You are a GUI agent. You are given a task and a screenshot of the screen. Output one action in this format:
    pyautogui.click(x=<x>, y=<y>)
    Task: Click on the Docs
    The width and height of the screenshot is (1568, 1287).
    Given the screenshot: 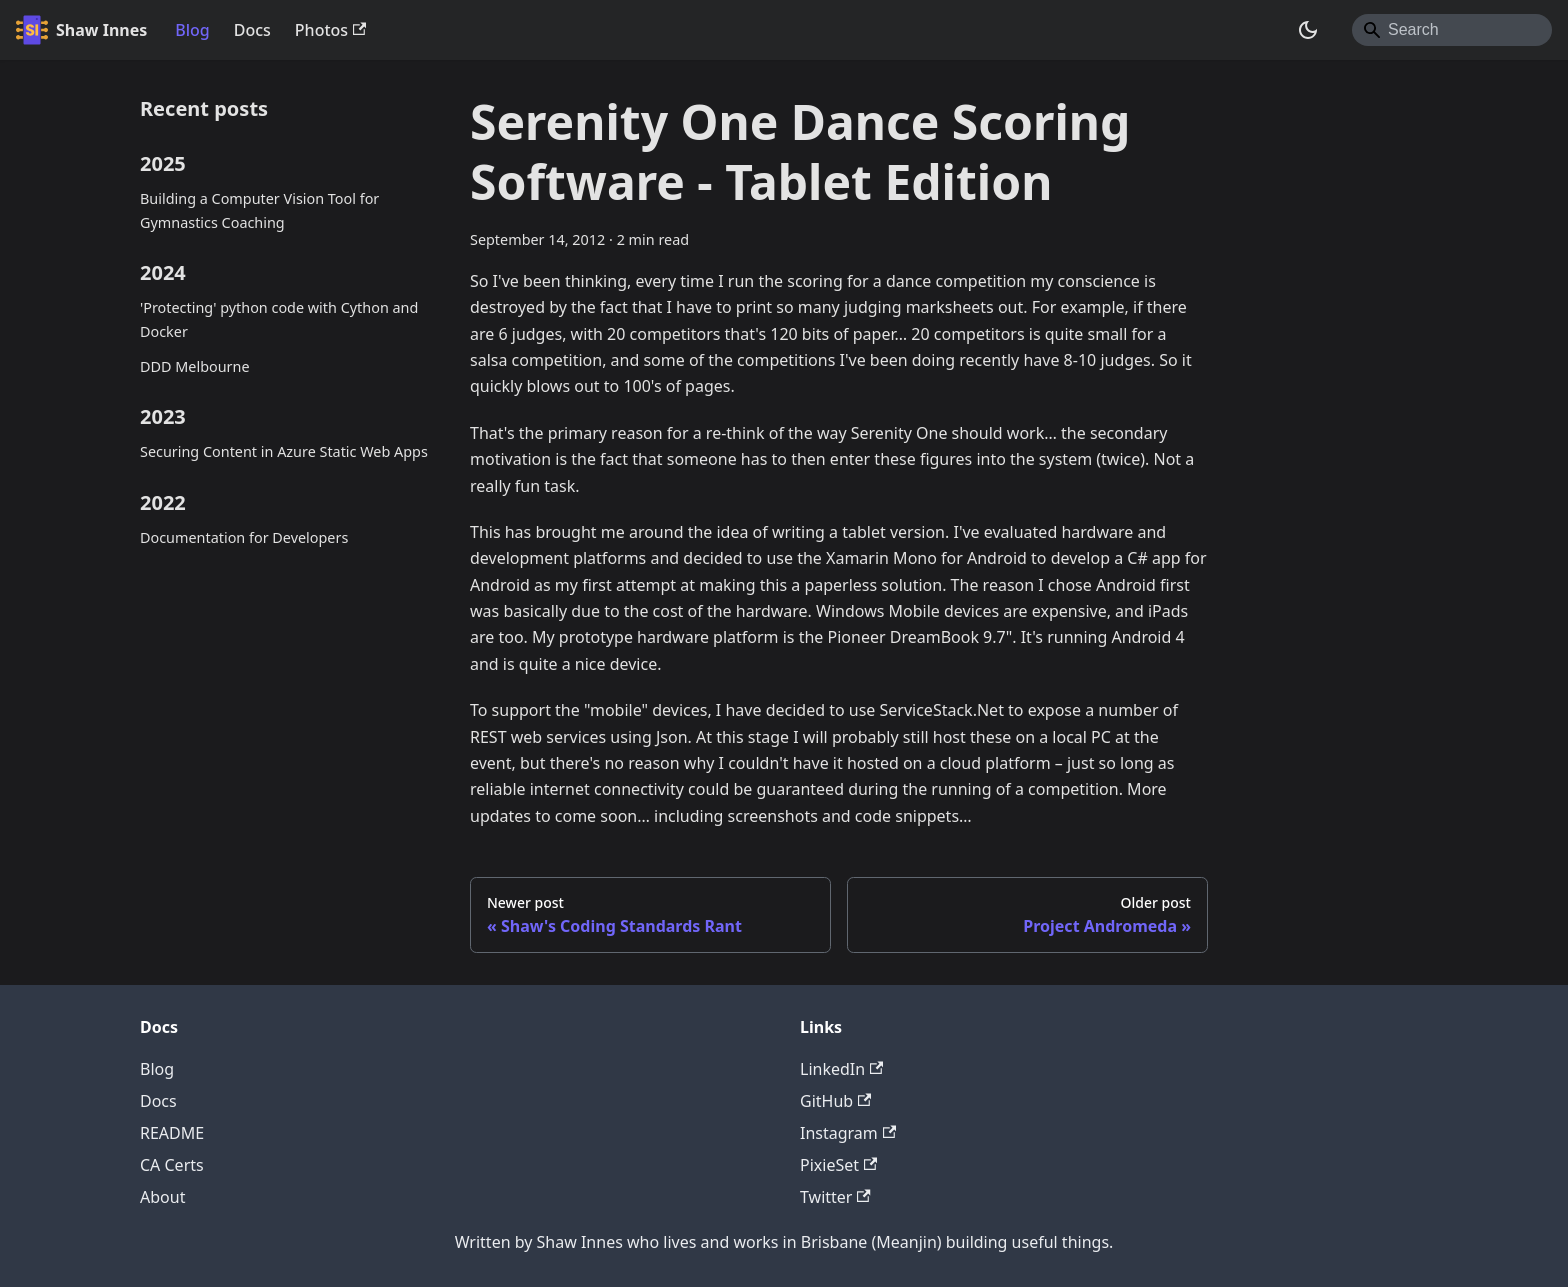 What is the action you would take?
    pyautogui.click(x=252, y=30)
    